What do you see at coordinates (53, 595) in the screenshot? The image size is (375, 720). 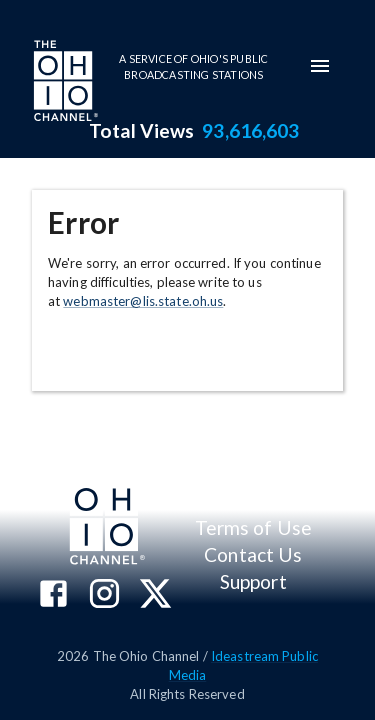 I see `[The Ohio Channel on Facebook]` at bounding box center [53, 595].